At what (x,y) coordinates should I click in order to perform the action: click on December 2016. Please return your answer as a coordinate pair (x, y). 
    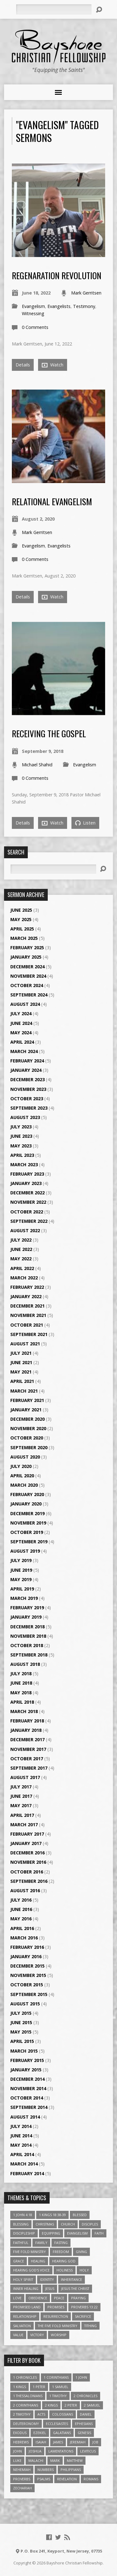
    Looking at the image, I should click on (27, 1853).